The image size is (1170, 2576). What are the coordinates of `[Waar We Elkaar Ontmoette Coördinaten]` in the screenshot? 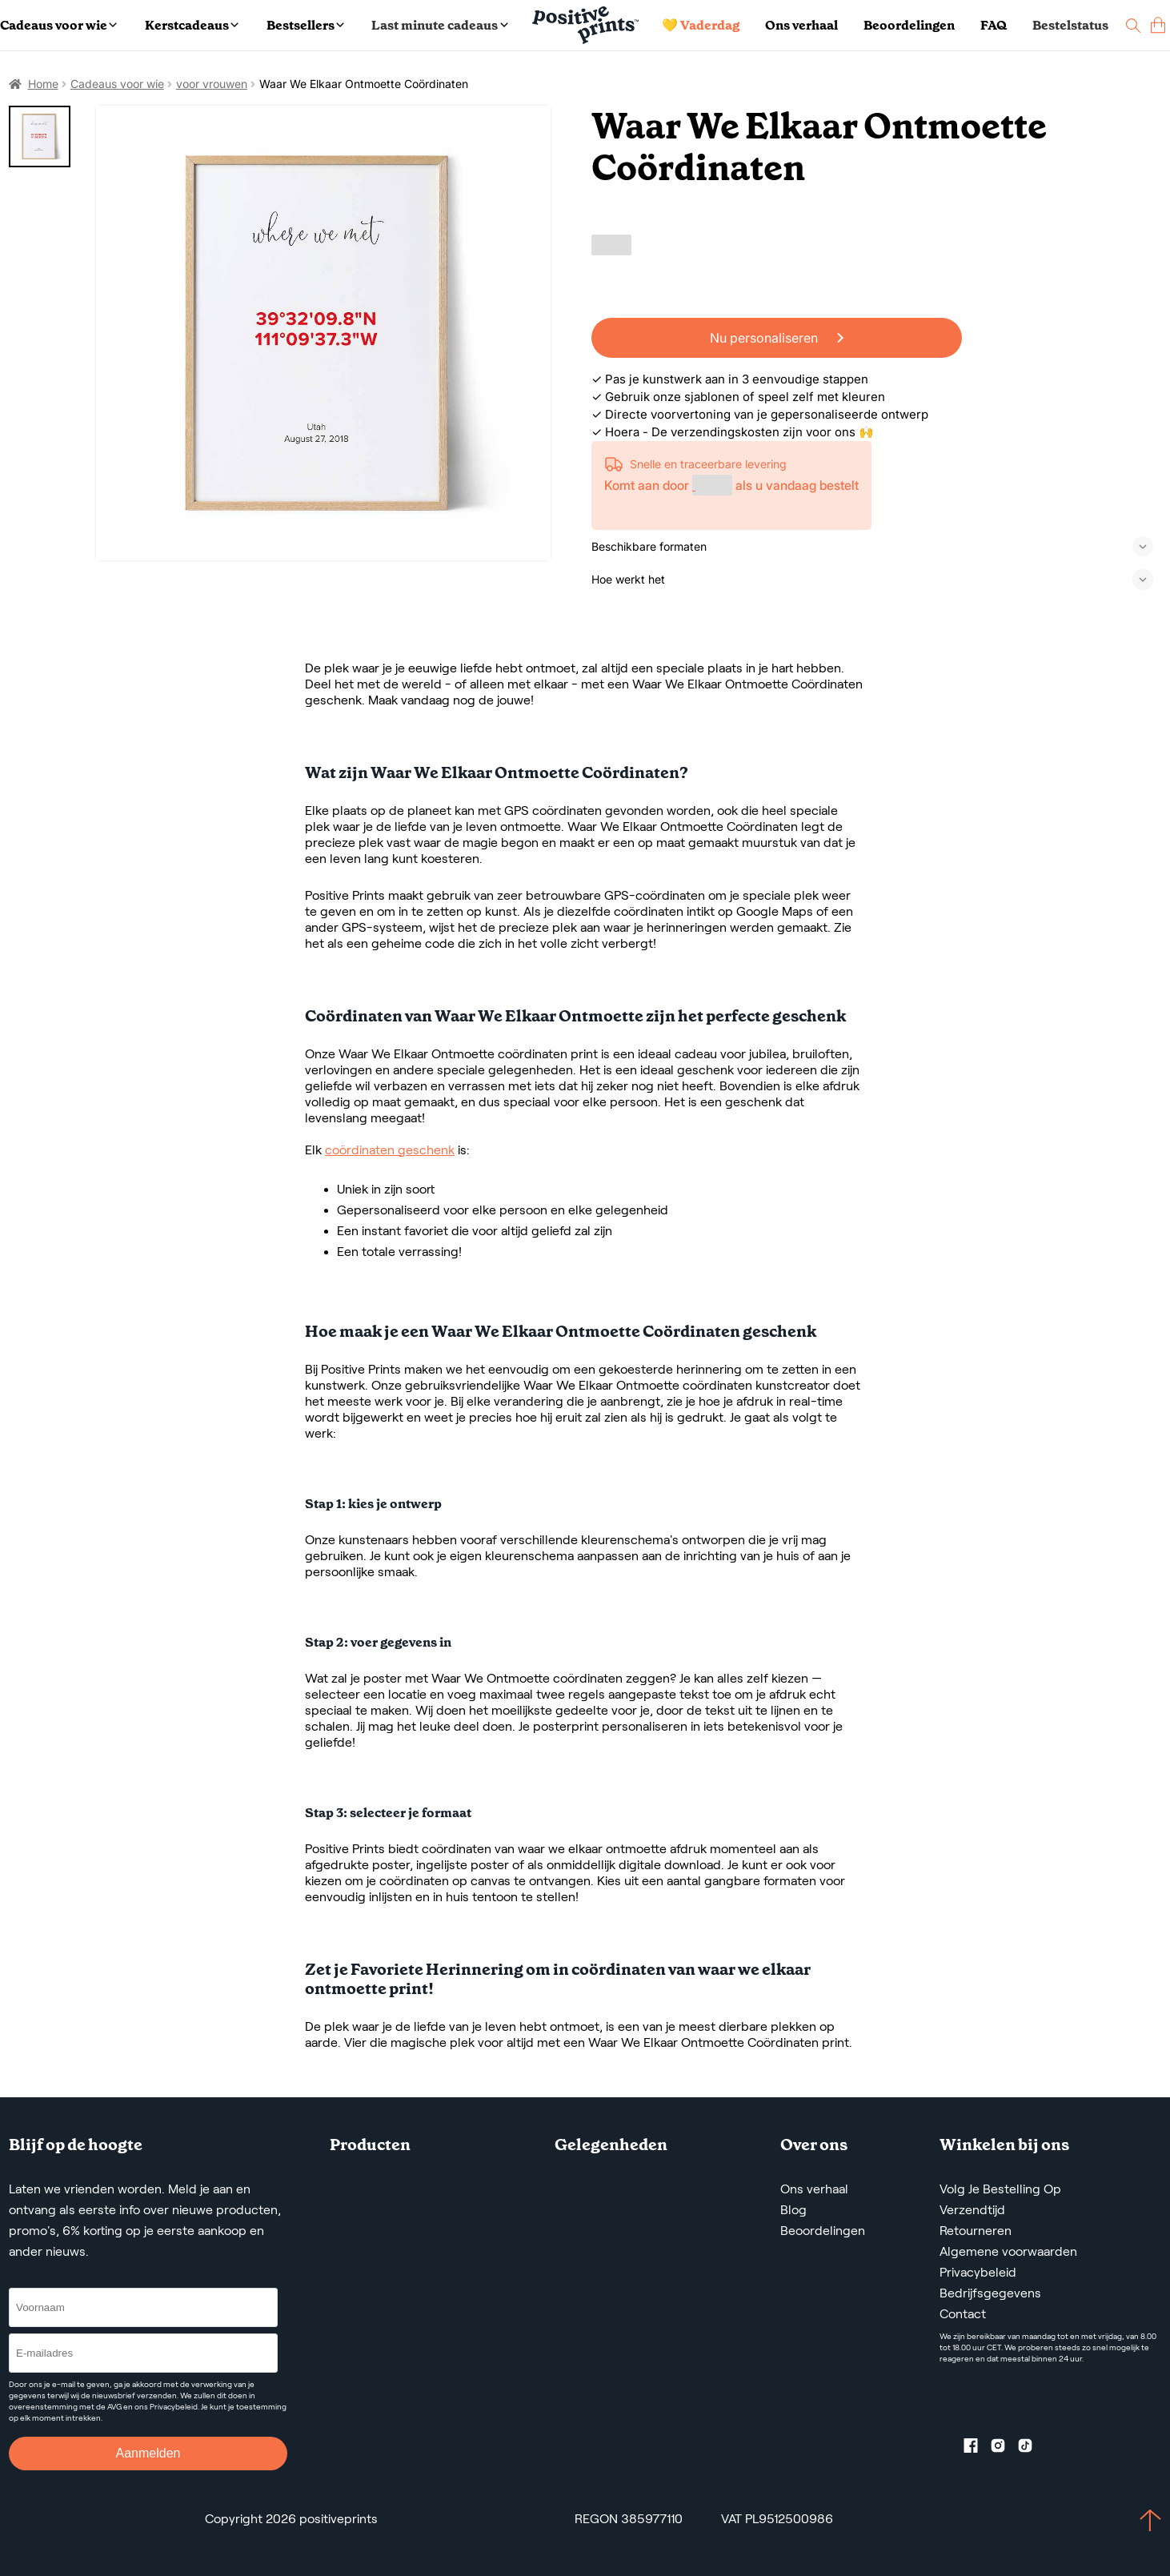 It's located at (323, 333).